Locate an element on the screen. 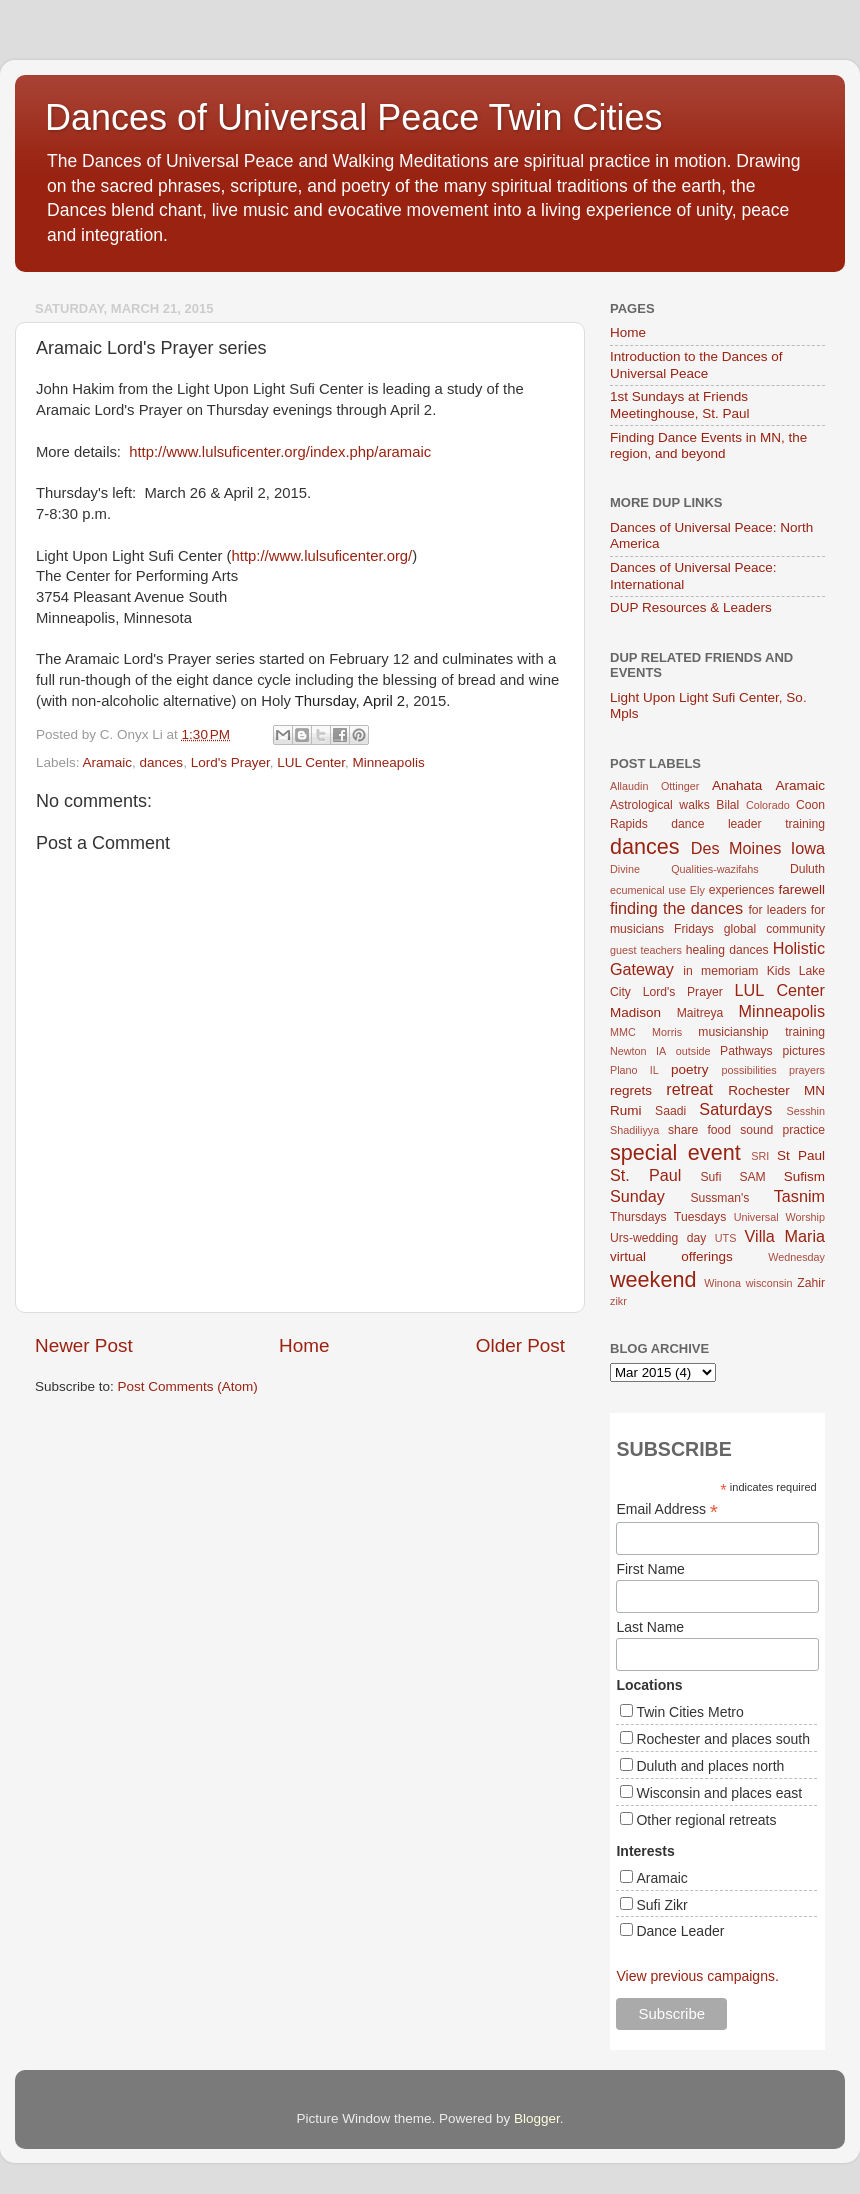  Saadi is located at coordinates (670, 1111).